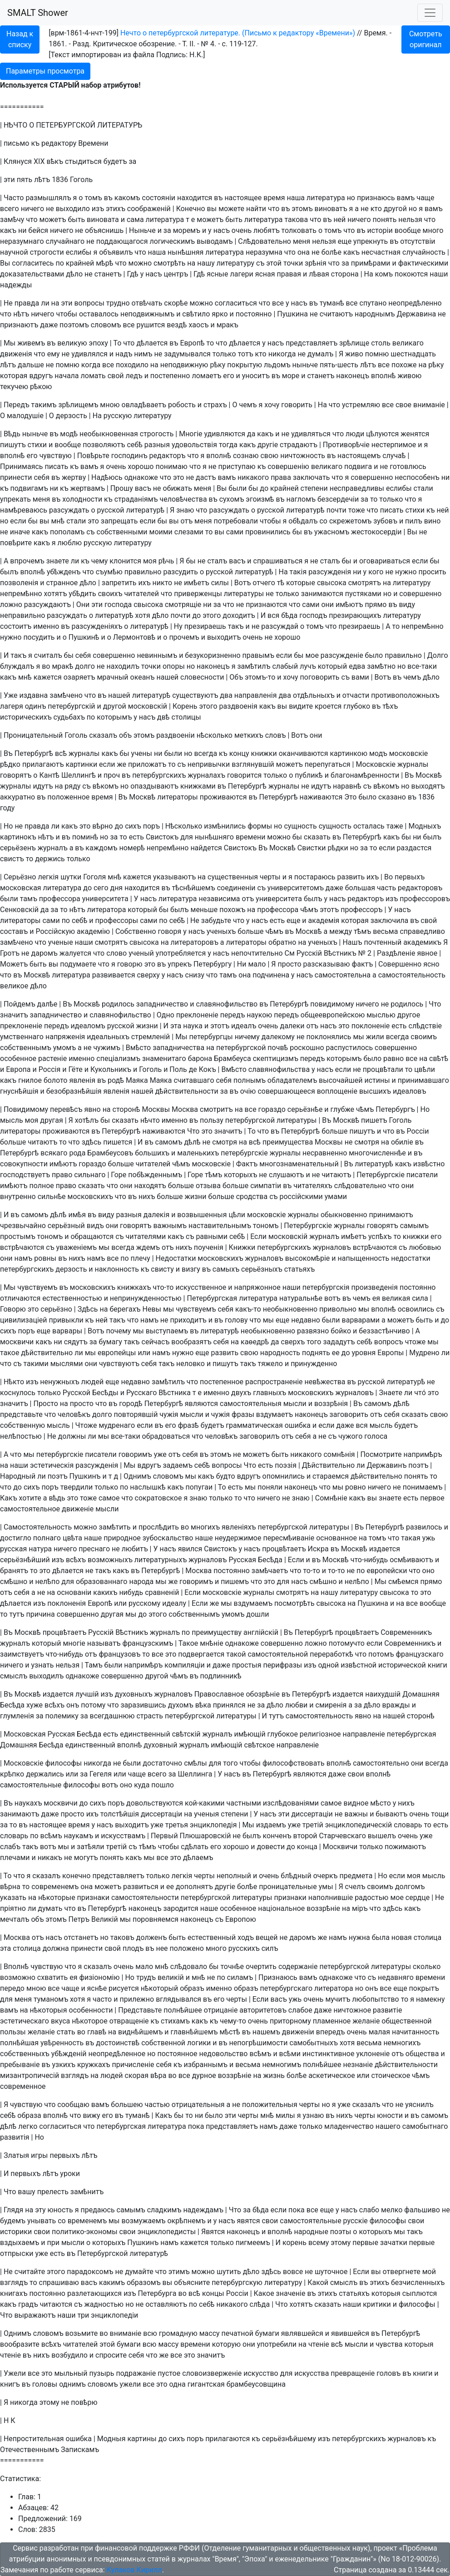  What do you see at coordinates (70, 542) in the screenshot?
I see `люблю` at bounding box center [70, 542].